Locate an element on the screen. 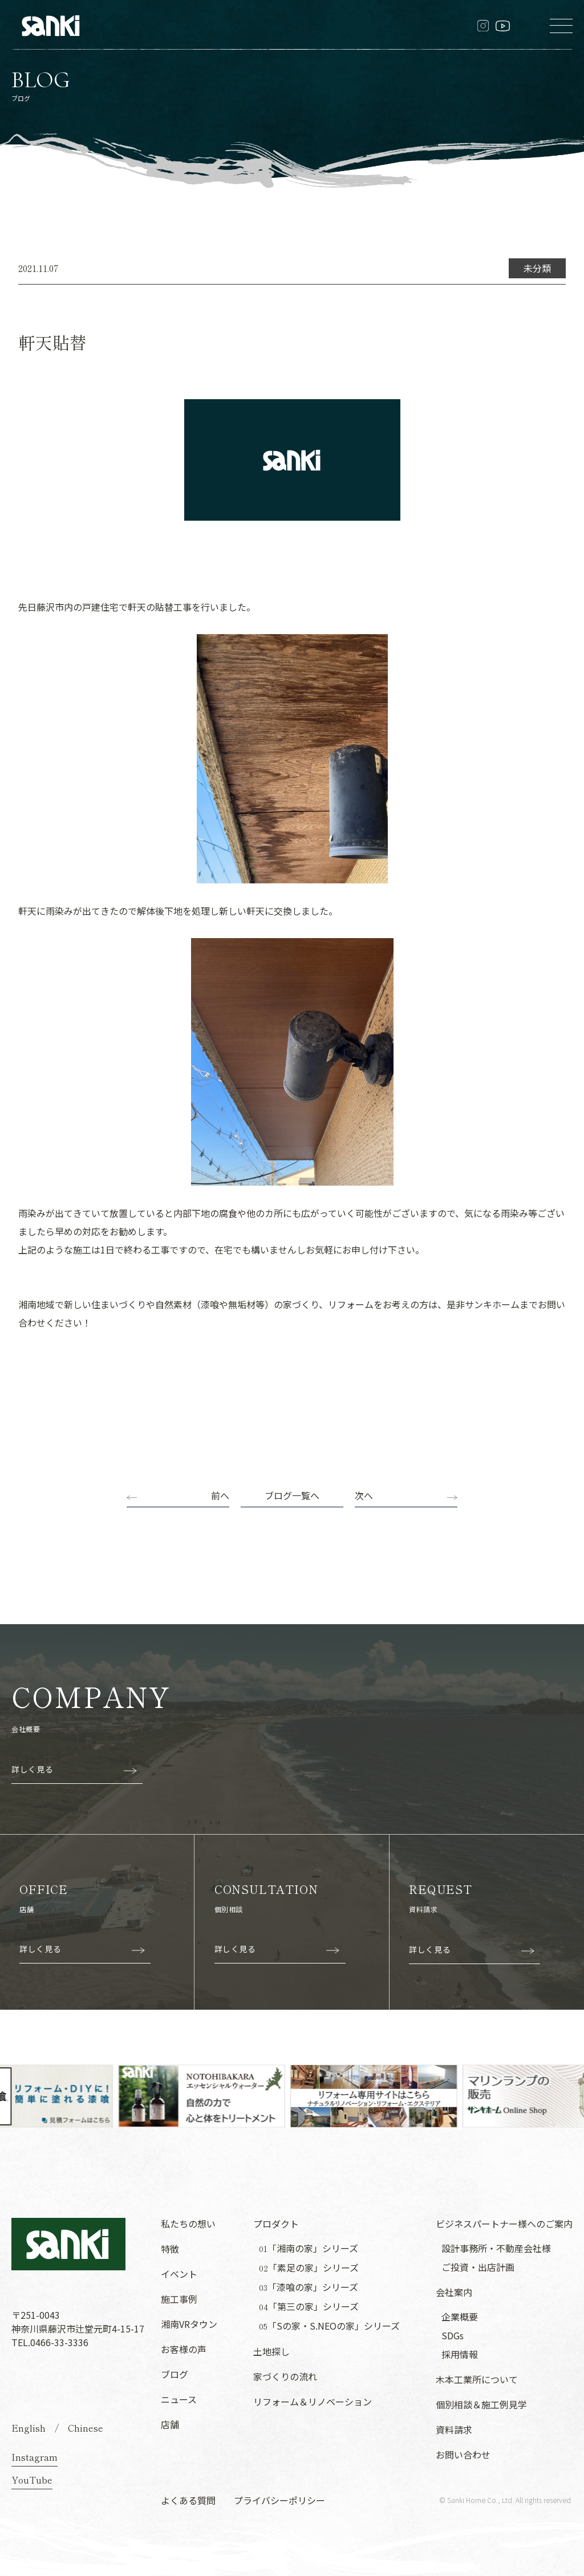 Image resolution: width=584 pixels, height=2576 pixels. 企業概要 is located at coordinates (459, 2316).